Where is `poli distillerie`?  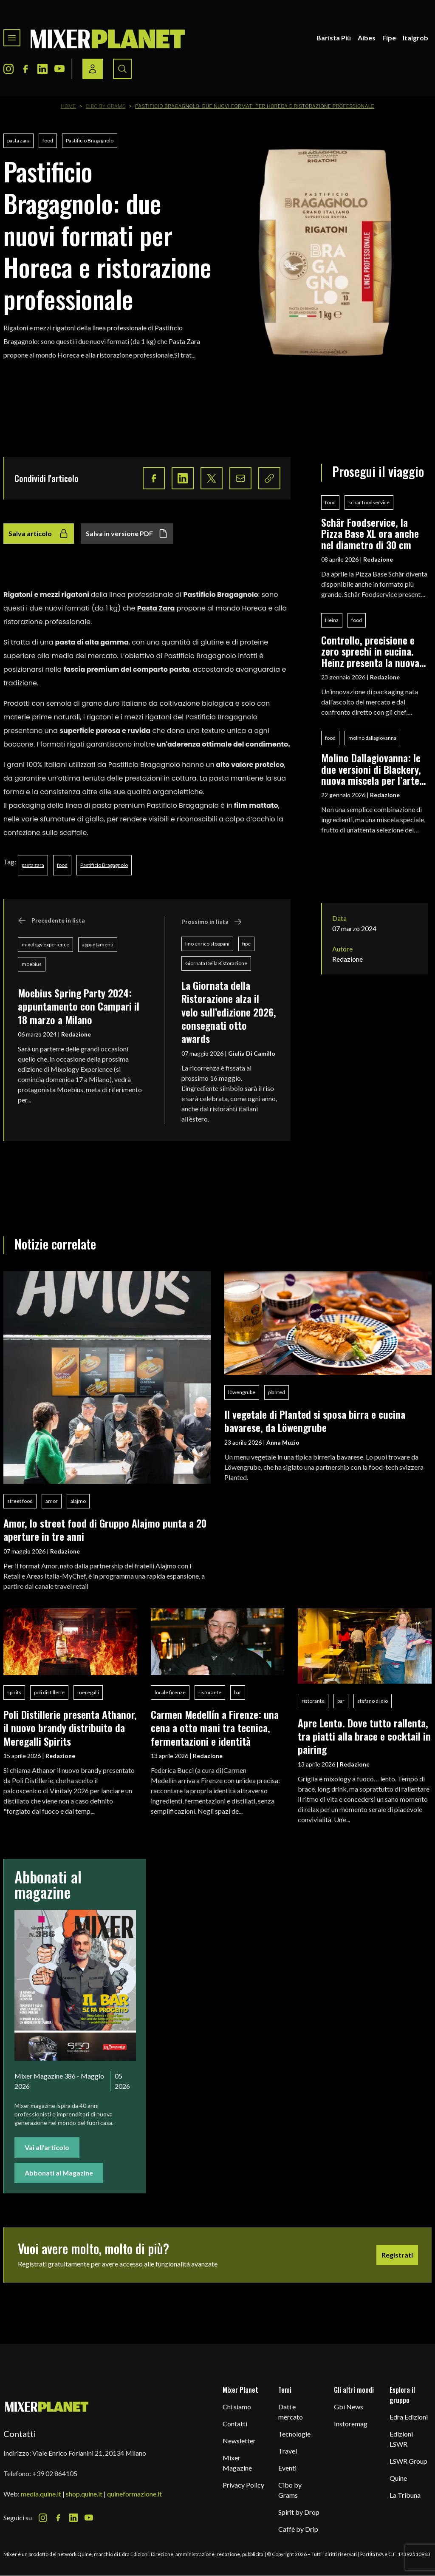
poli distillerie is located at coordinates (49, 1692).